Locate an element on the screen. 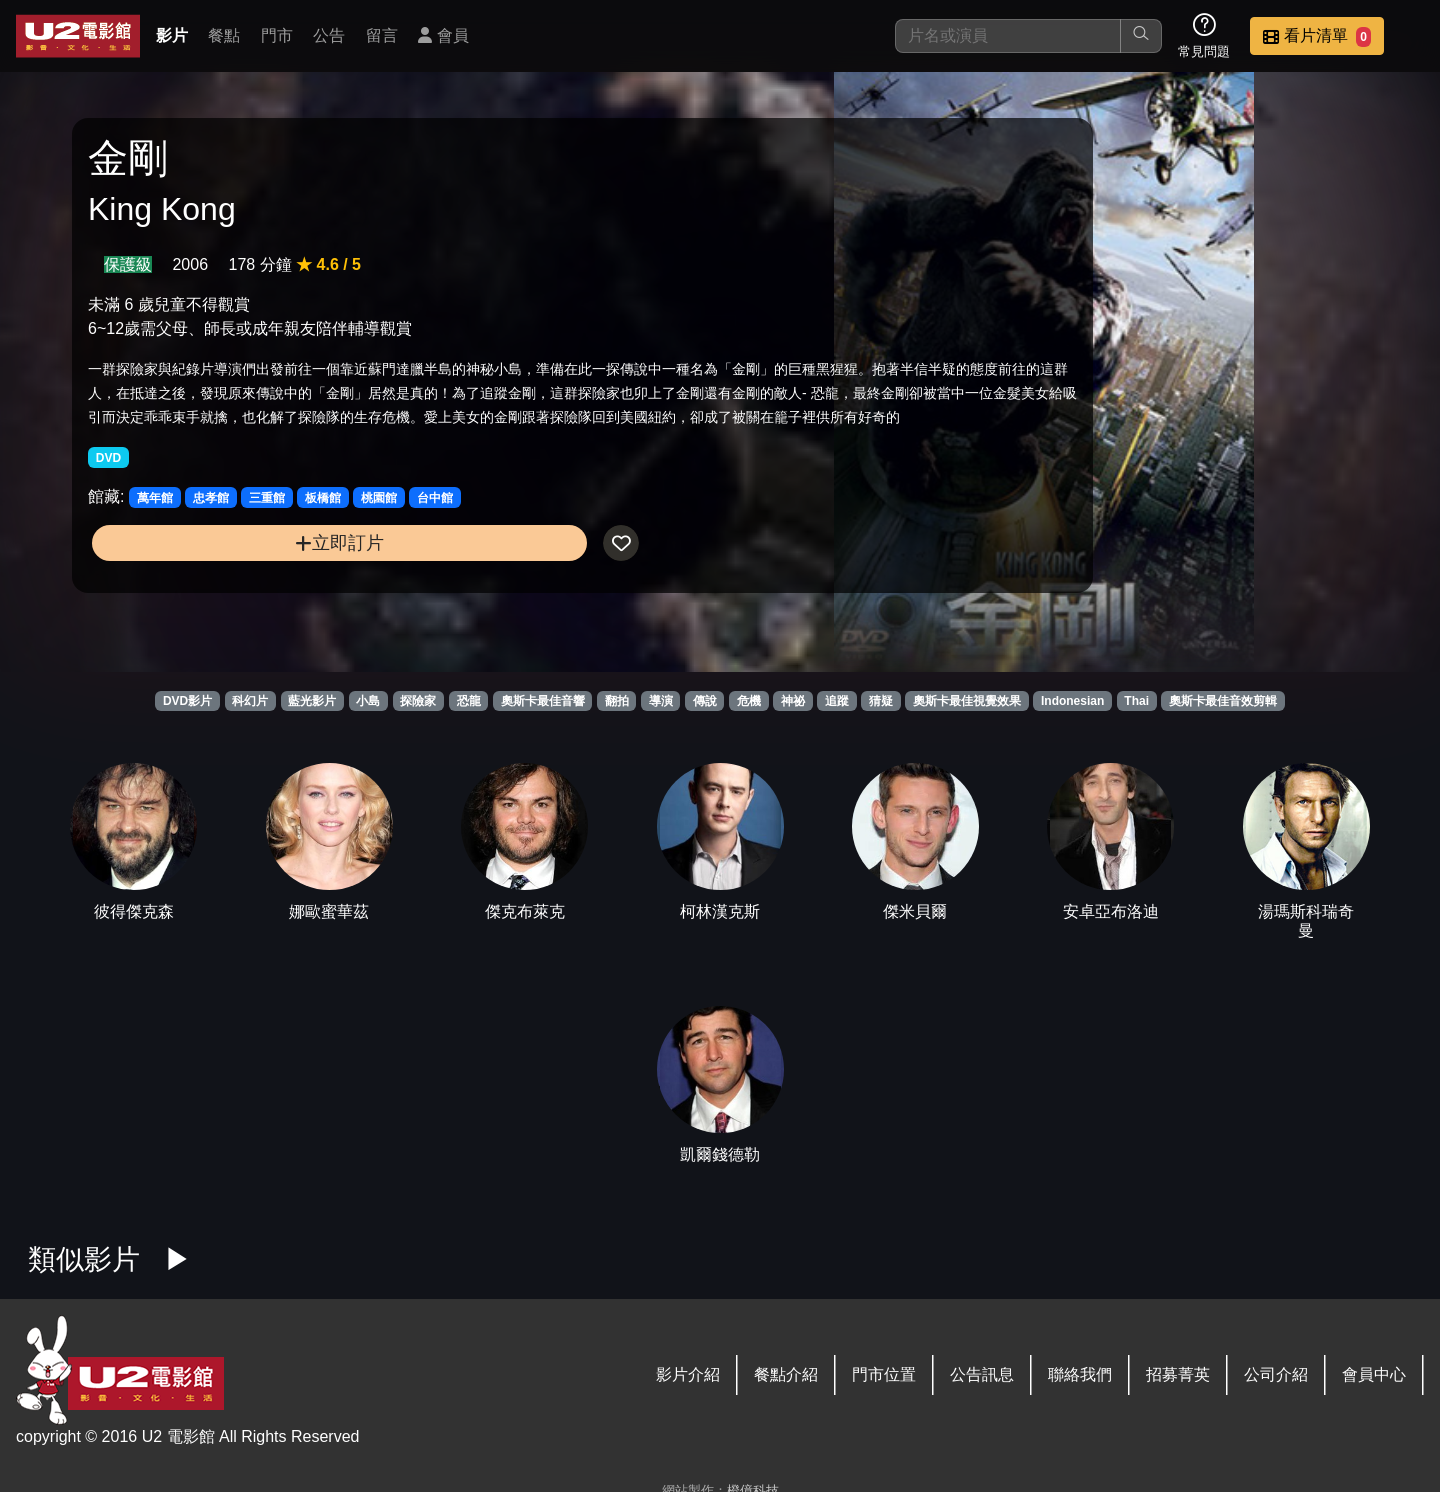 The width and height of the screenshot is (1440, 1492). 公告 is located at coordinates (329, 35).